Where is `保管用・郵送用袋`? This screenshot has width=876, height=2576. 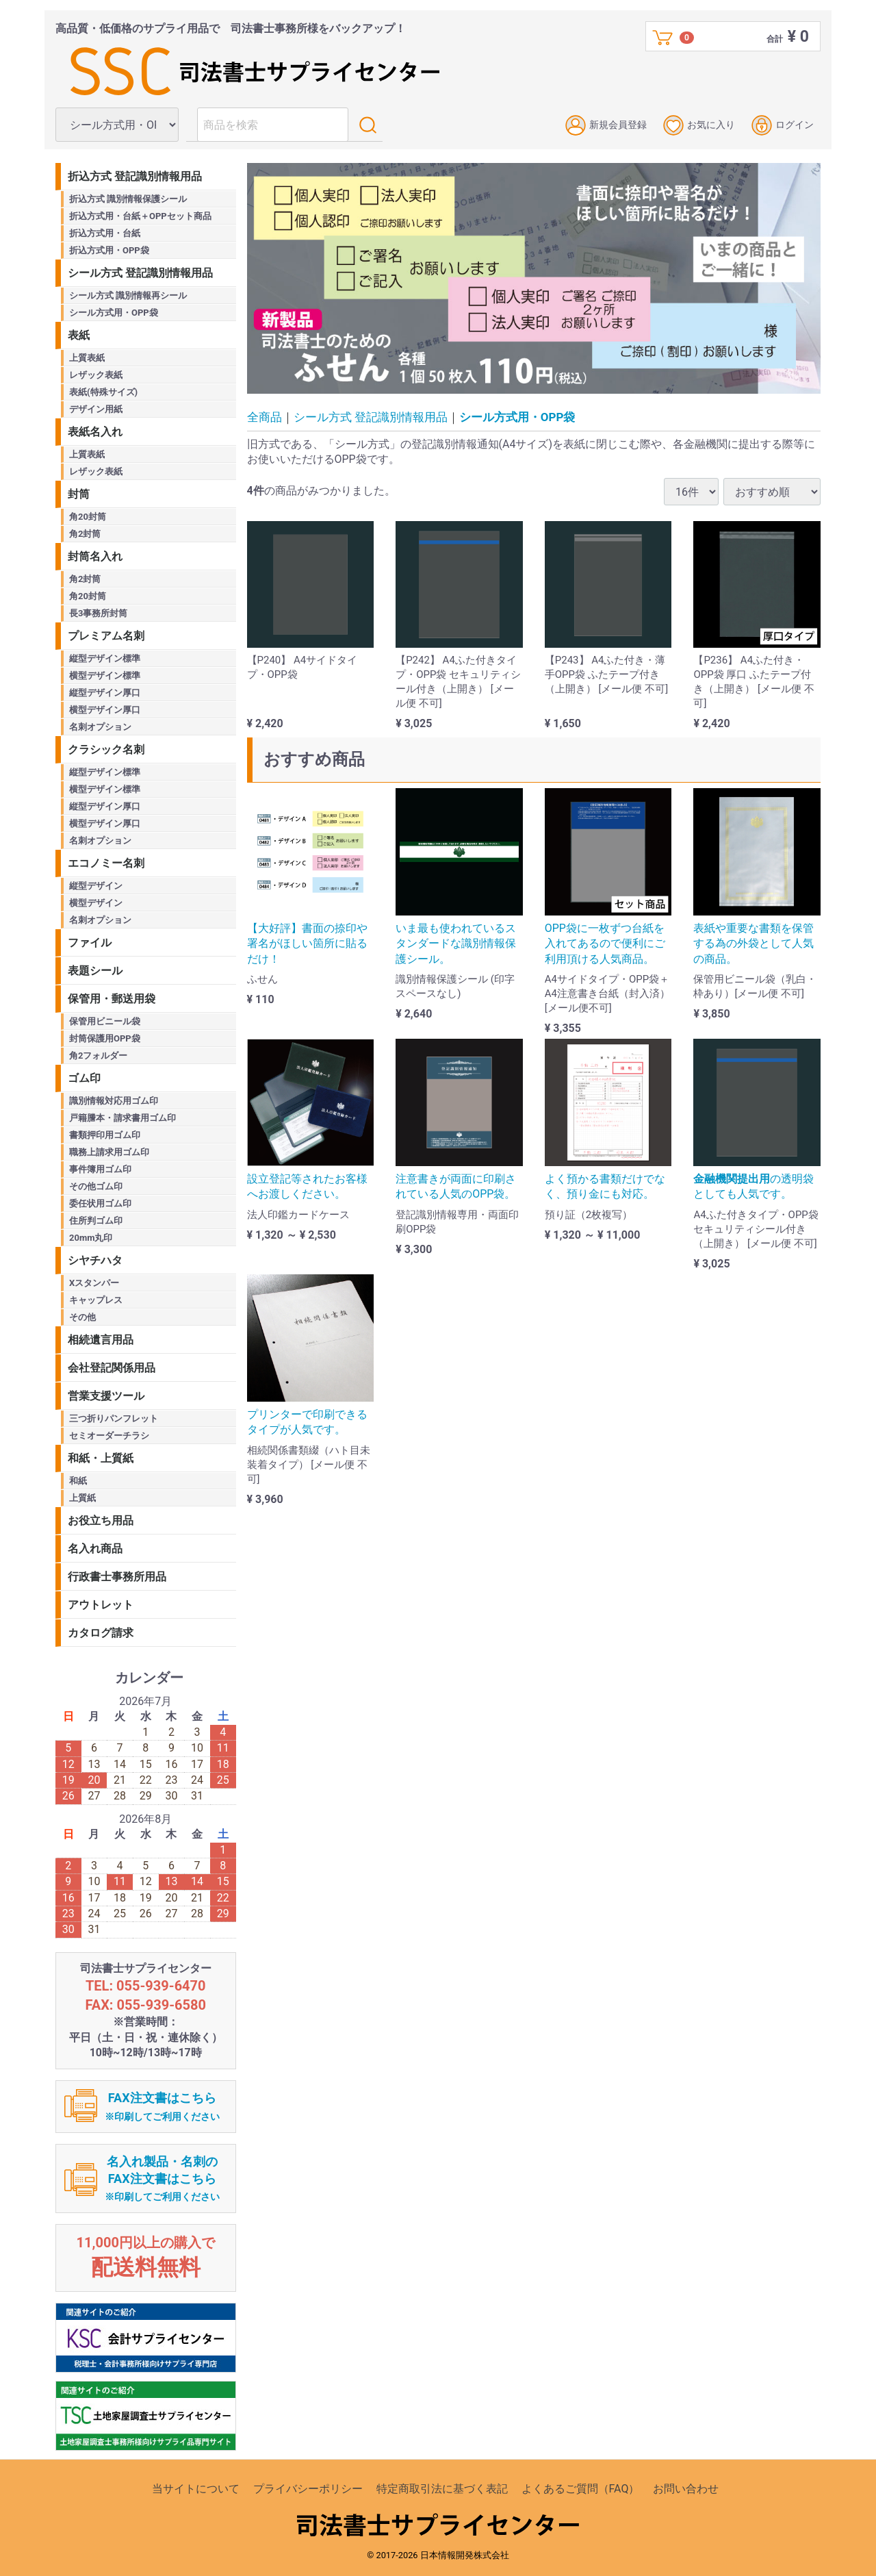 保管用・郵送用袋 is located at coordinates (111, 998).